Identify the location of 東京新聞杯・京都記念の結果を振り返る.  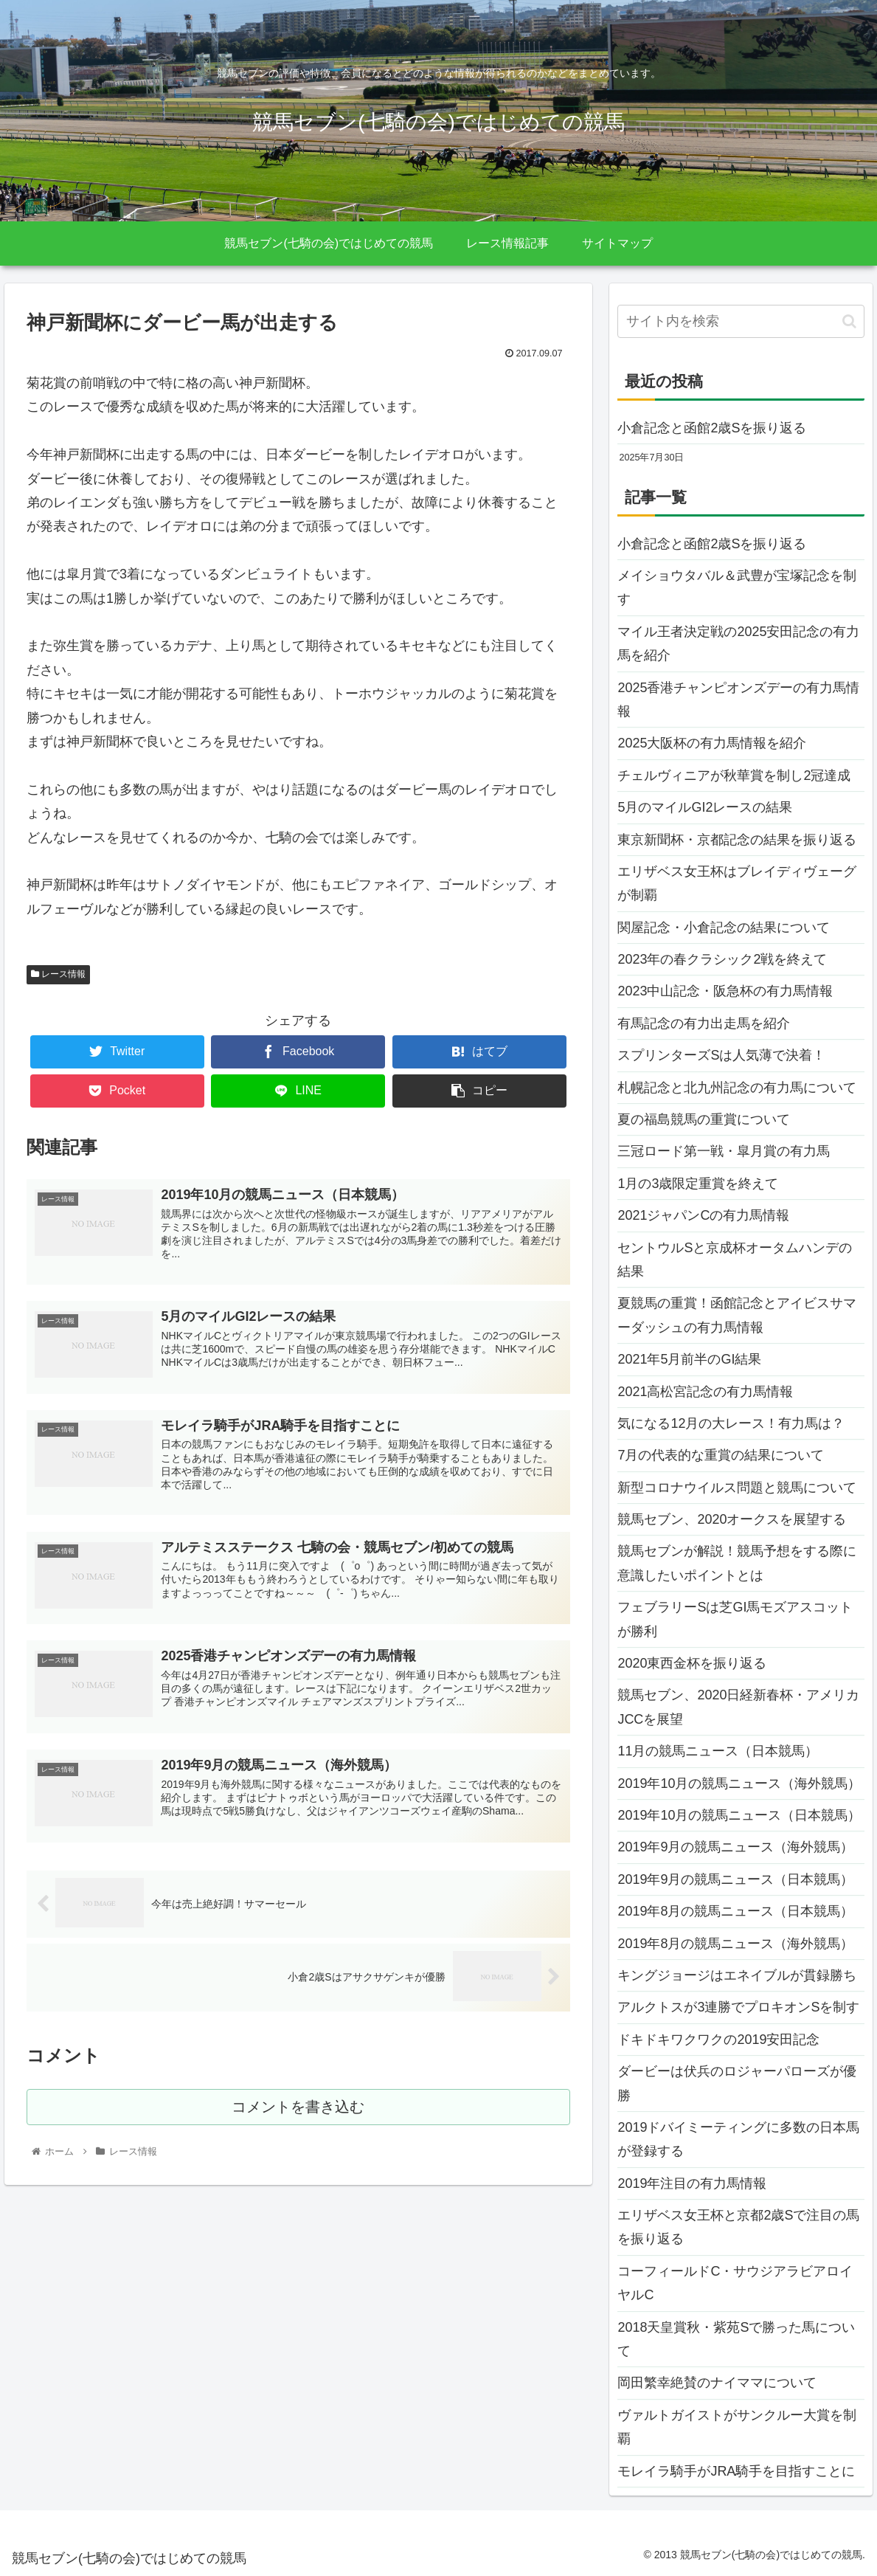
(736, 839).